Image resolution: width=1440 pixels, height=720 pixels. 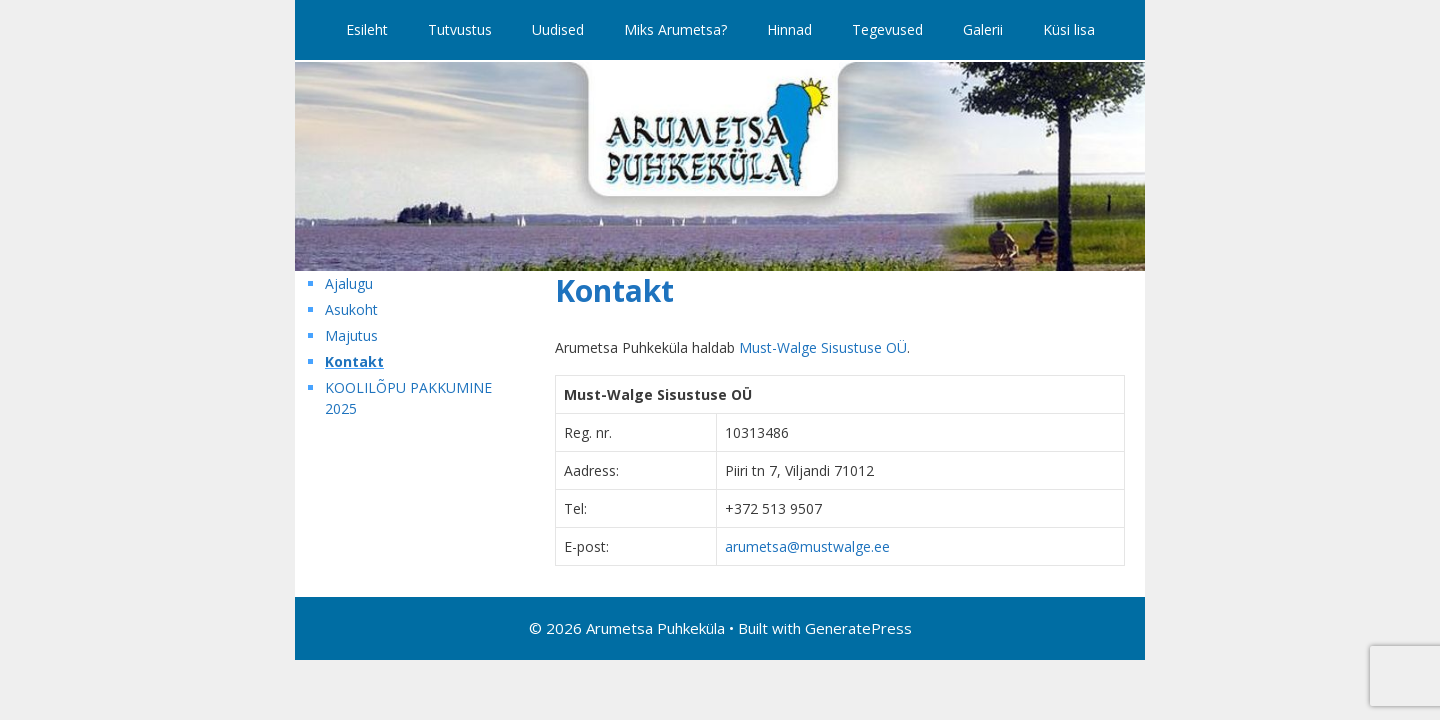 What do you see at coordinates (354, 361) in the screenshot?
I see `Kontakt` at bounding box center [354, 361].